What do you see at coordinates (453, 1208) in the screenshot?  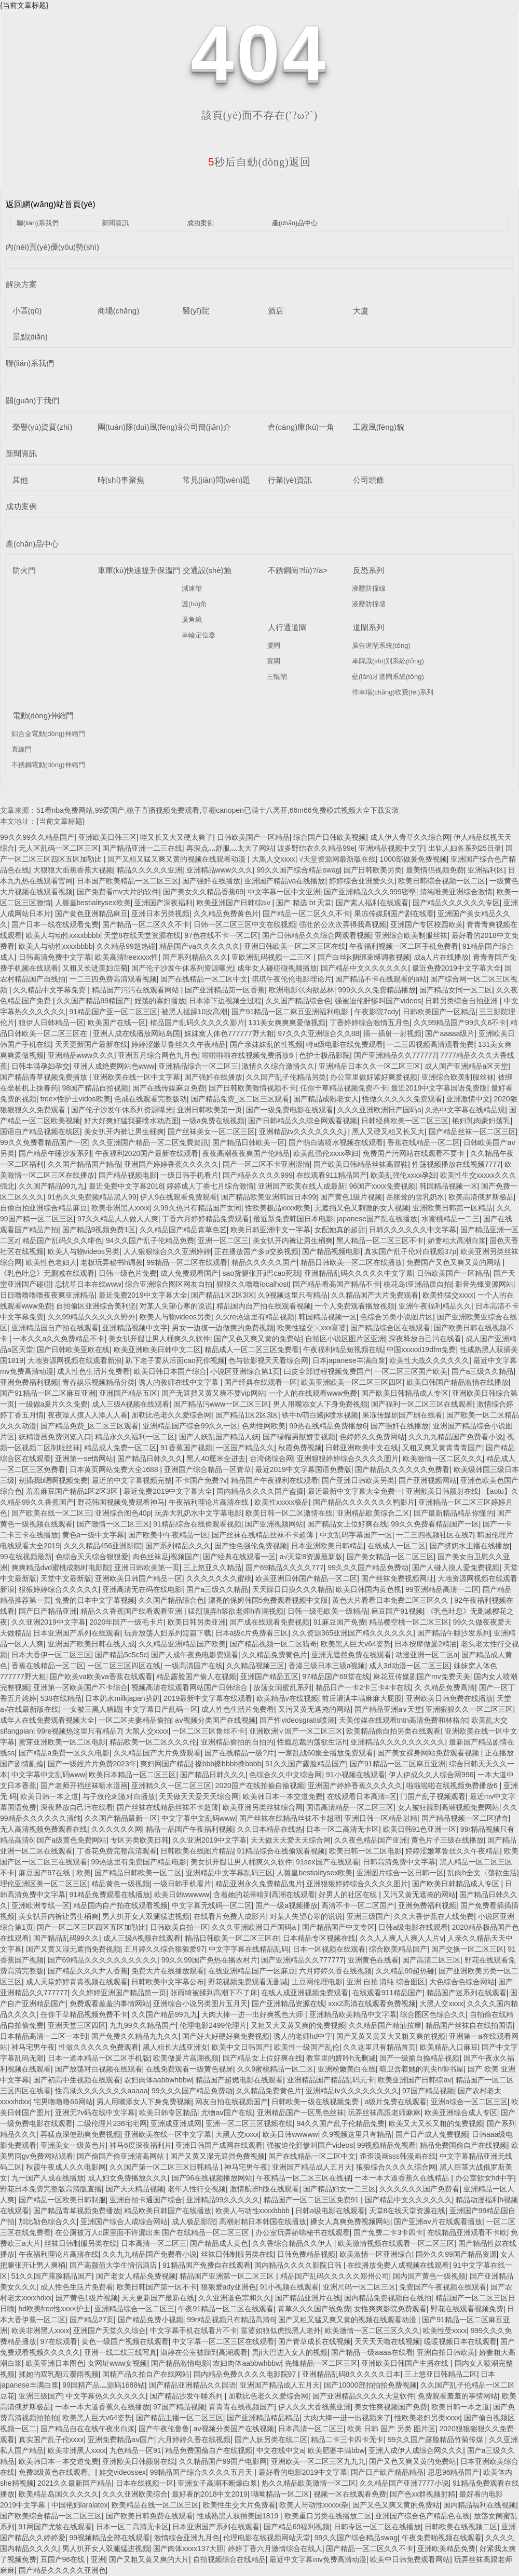 I see `亚洲欧美日韩第一区精品` at bounding box center [453, 1208].